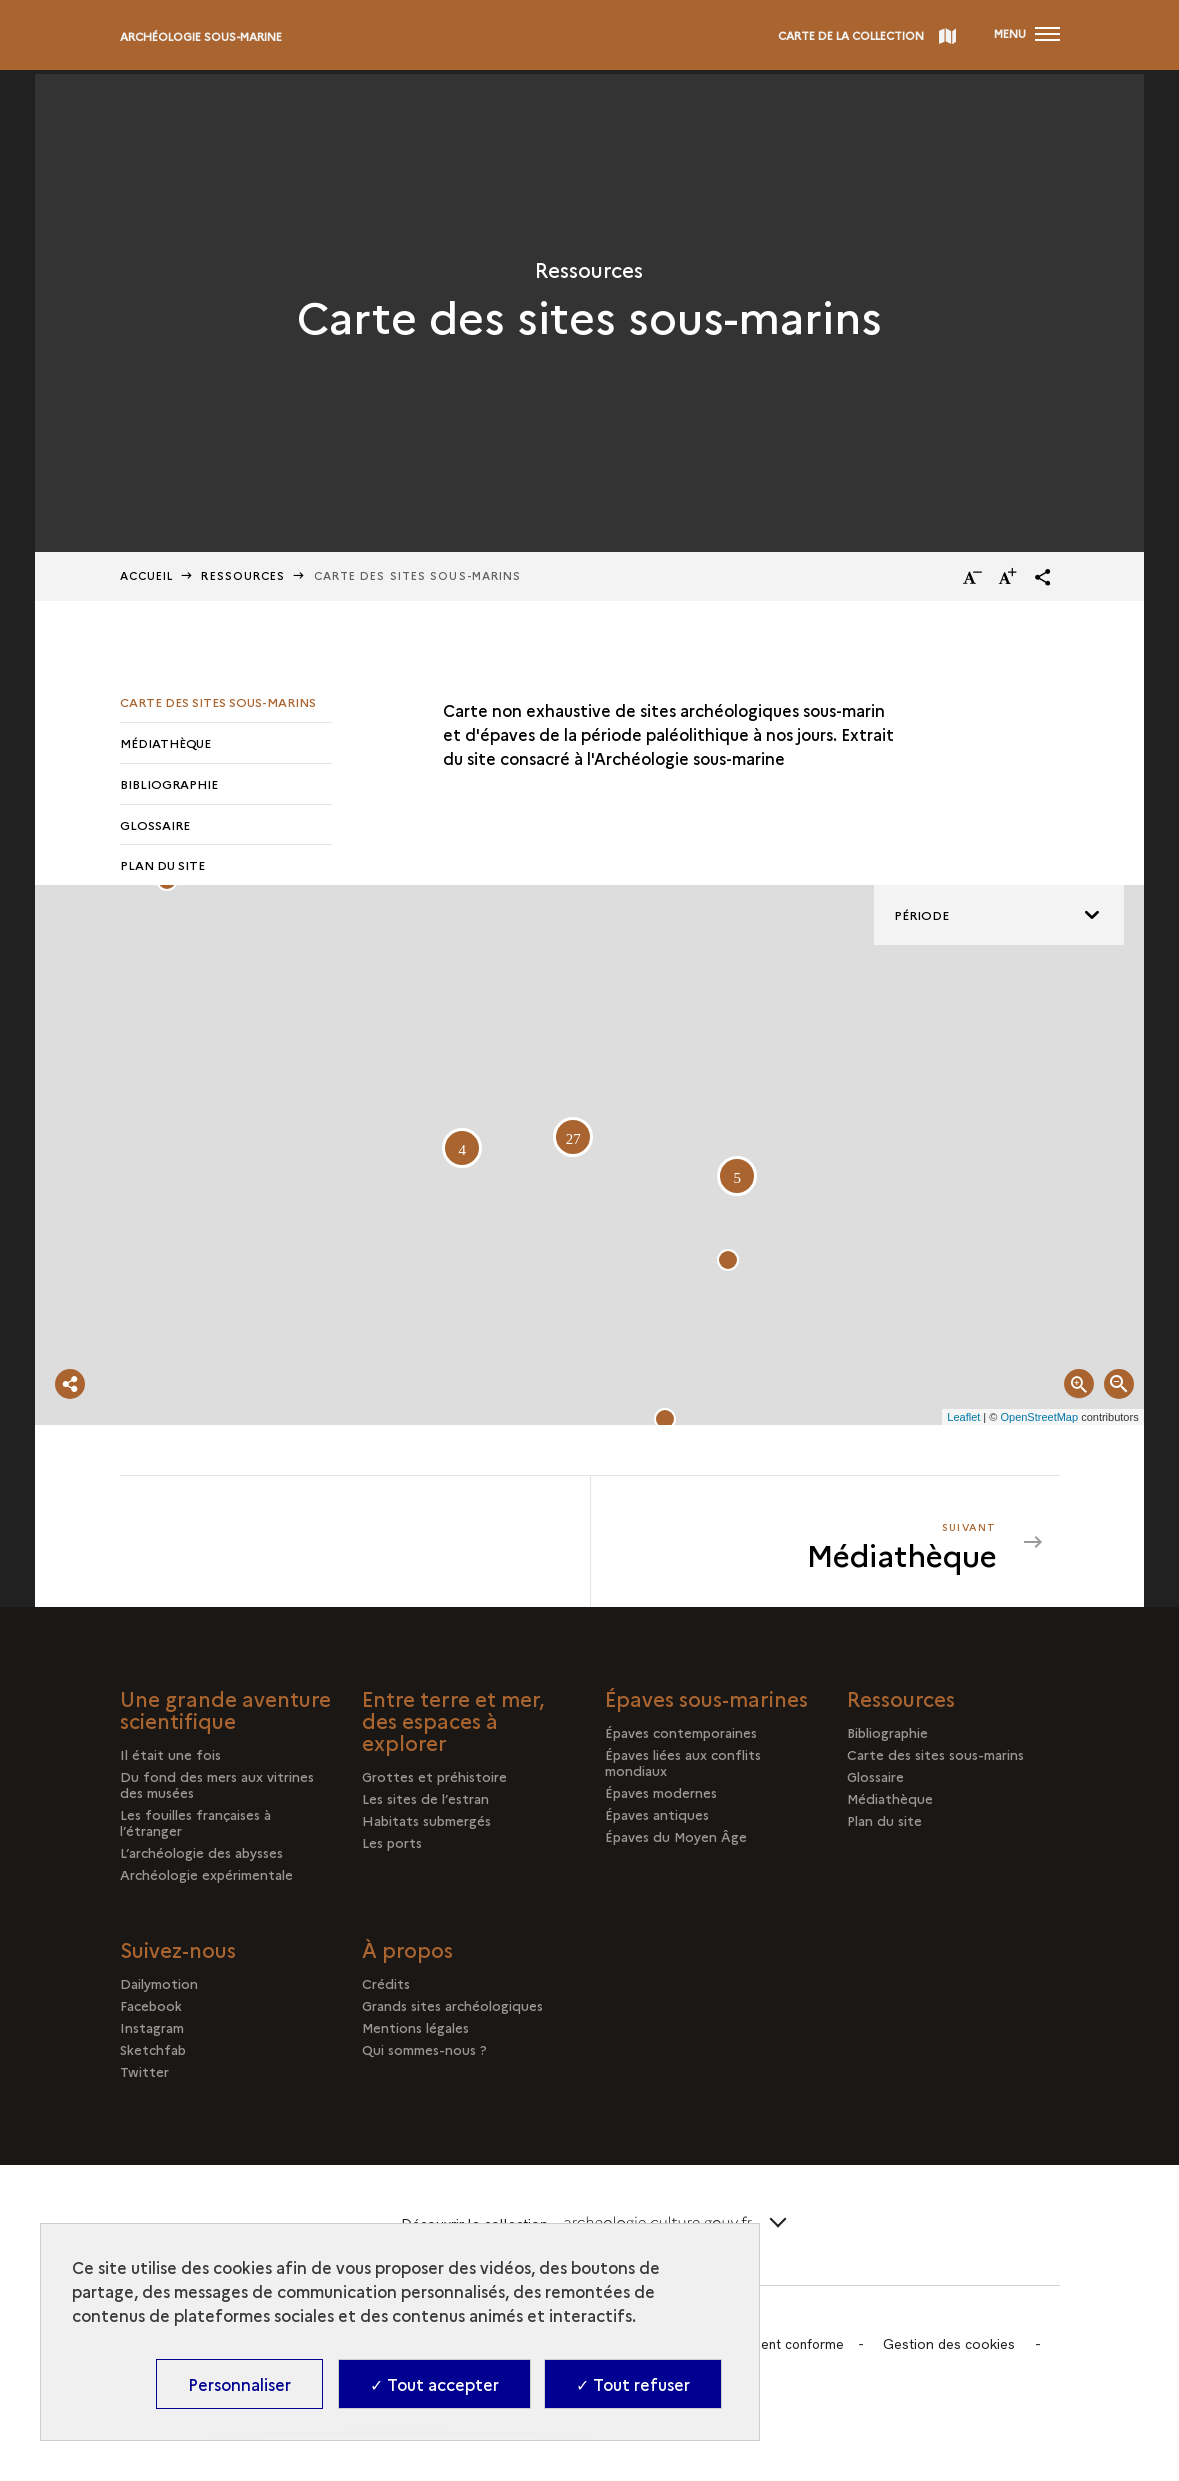  Describe the element at coordinates (155, 827) in the screenshot. I see `Glossaire` at that location.